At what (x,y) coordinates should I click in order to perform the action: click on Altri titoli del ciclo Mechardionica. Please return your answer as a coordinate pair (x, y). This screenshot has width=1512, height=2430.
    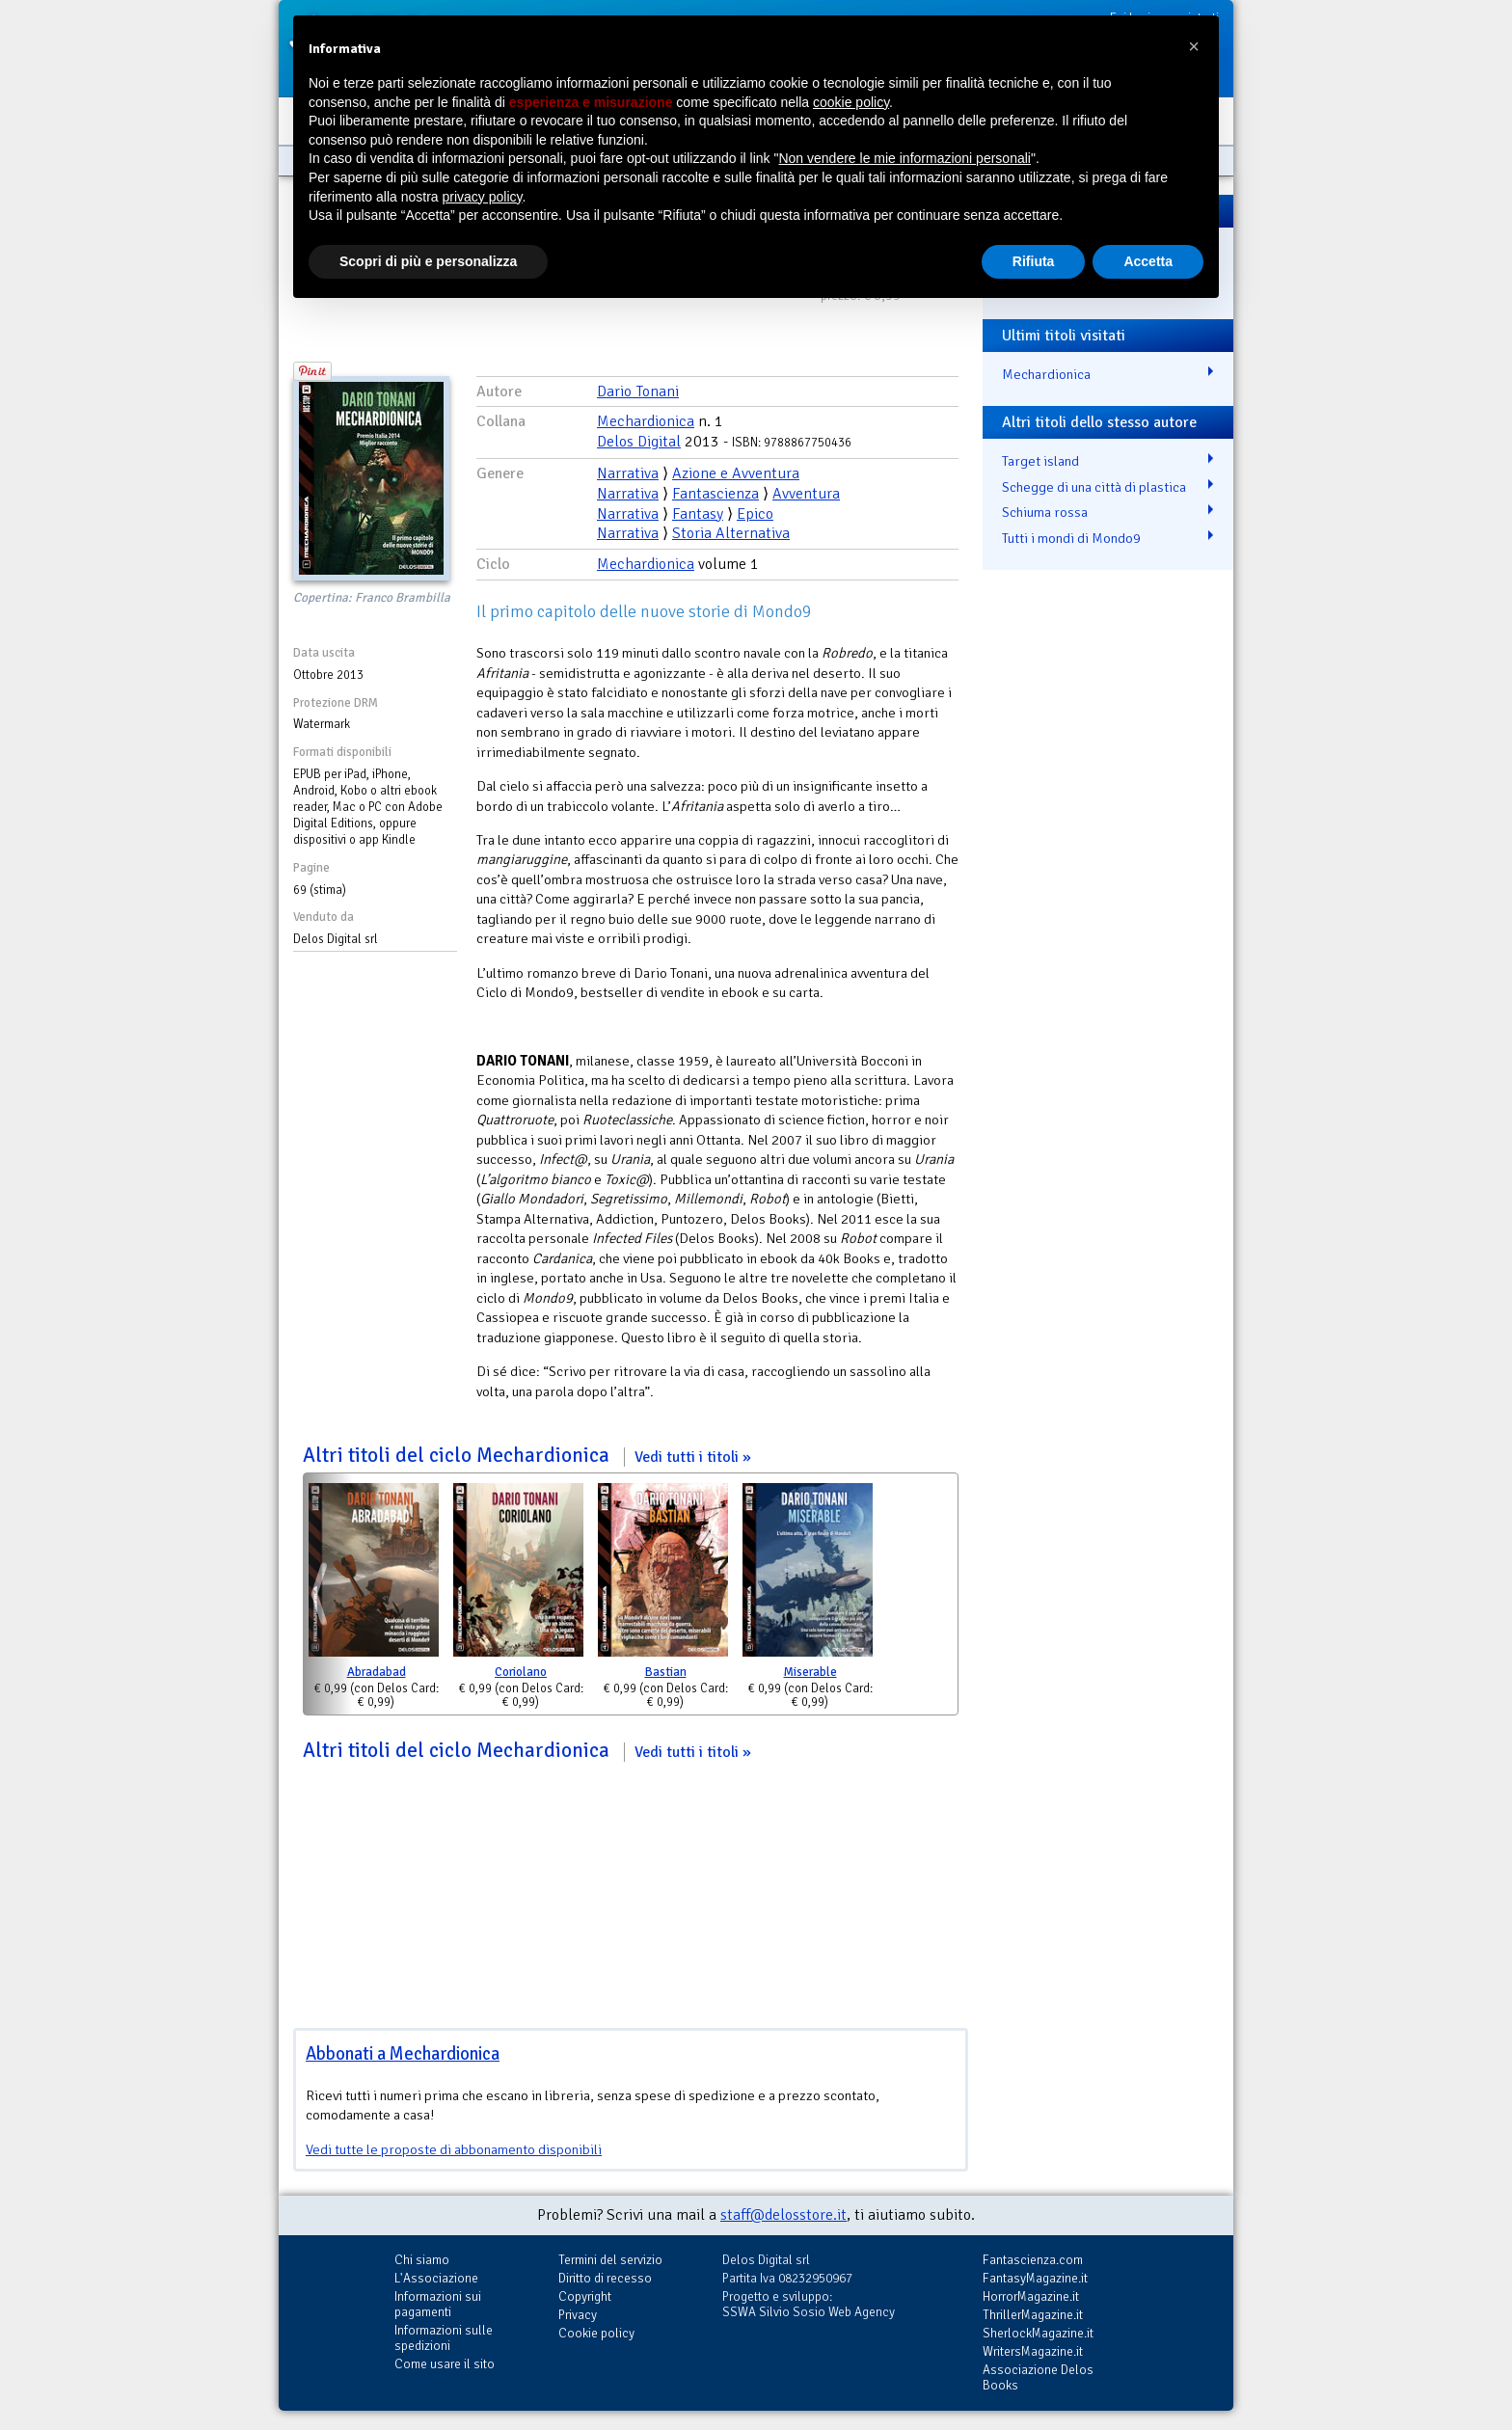
    Looking at the image, I should click on (527, 1455).